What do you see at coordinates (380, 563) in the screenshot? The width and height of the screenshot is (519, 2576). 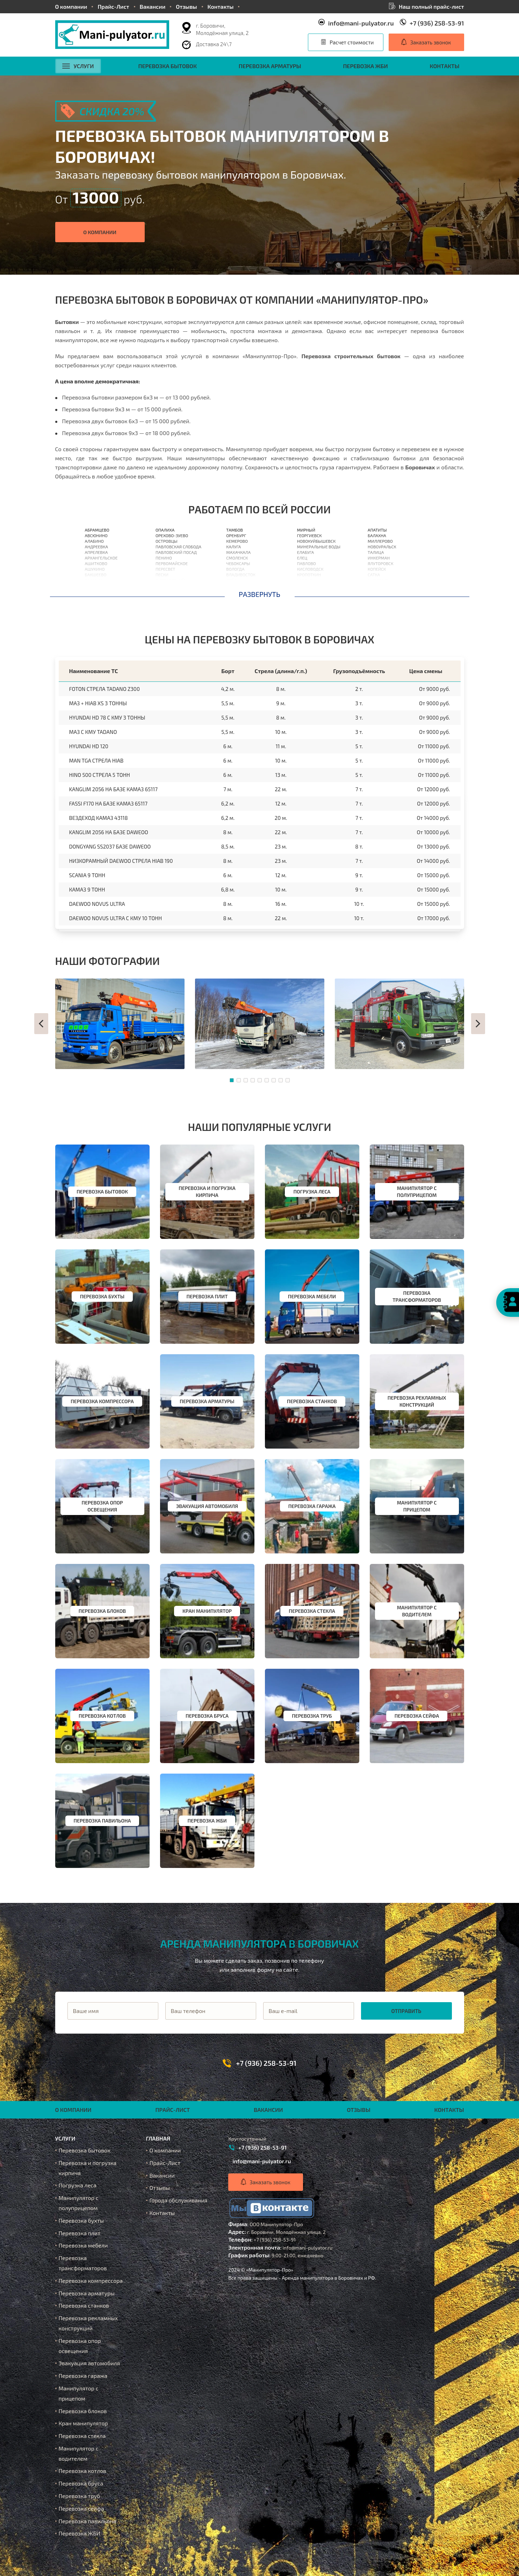 I see `Ялуторовск` at bounding box center [380, 563].